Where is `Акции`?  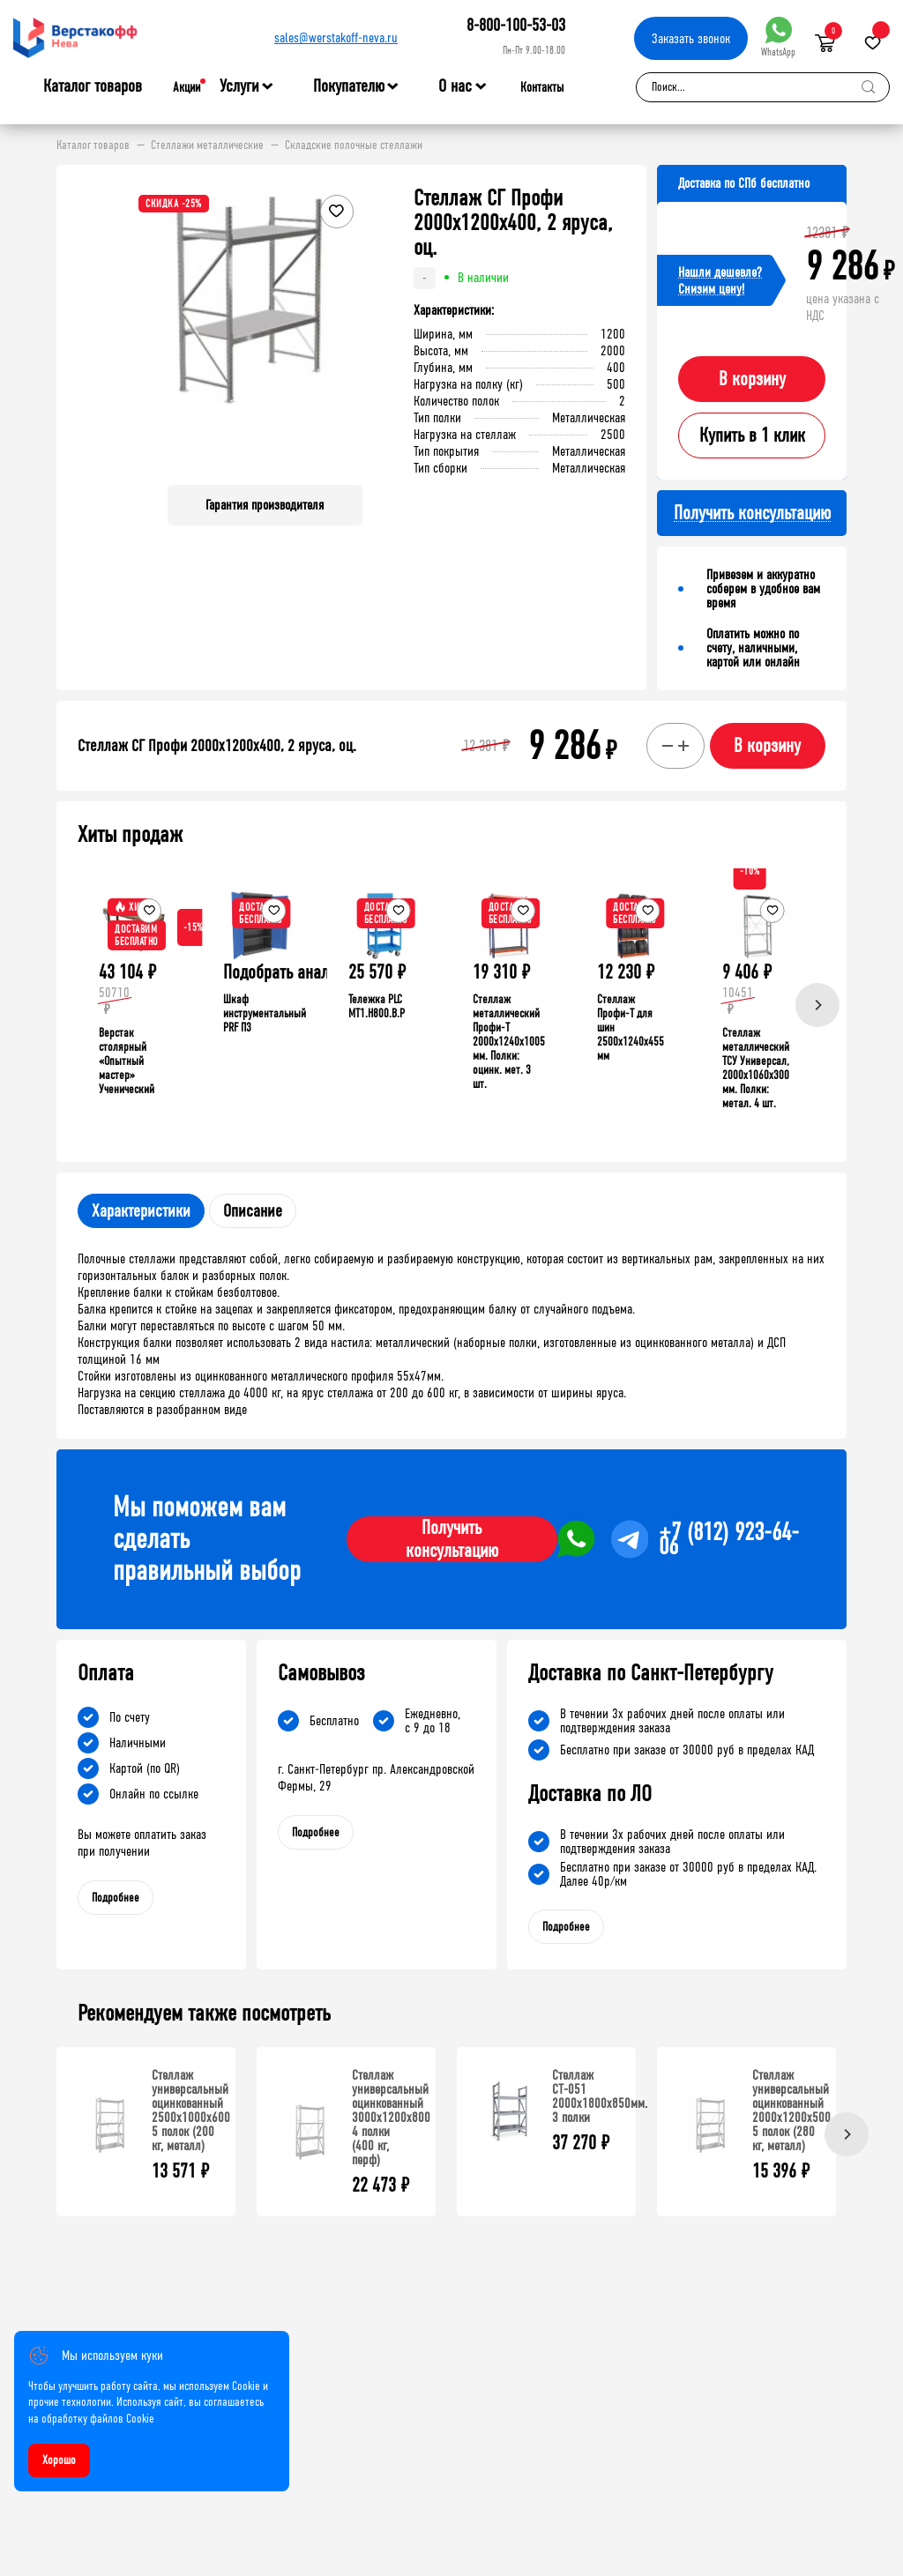 Акции is located at coordinates (186, 87).